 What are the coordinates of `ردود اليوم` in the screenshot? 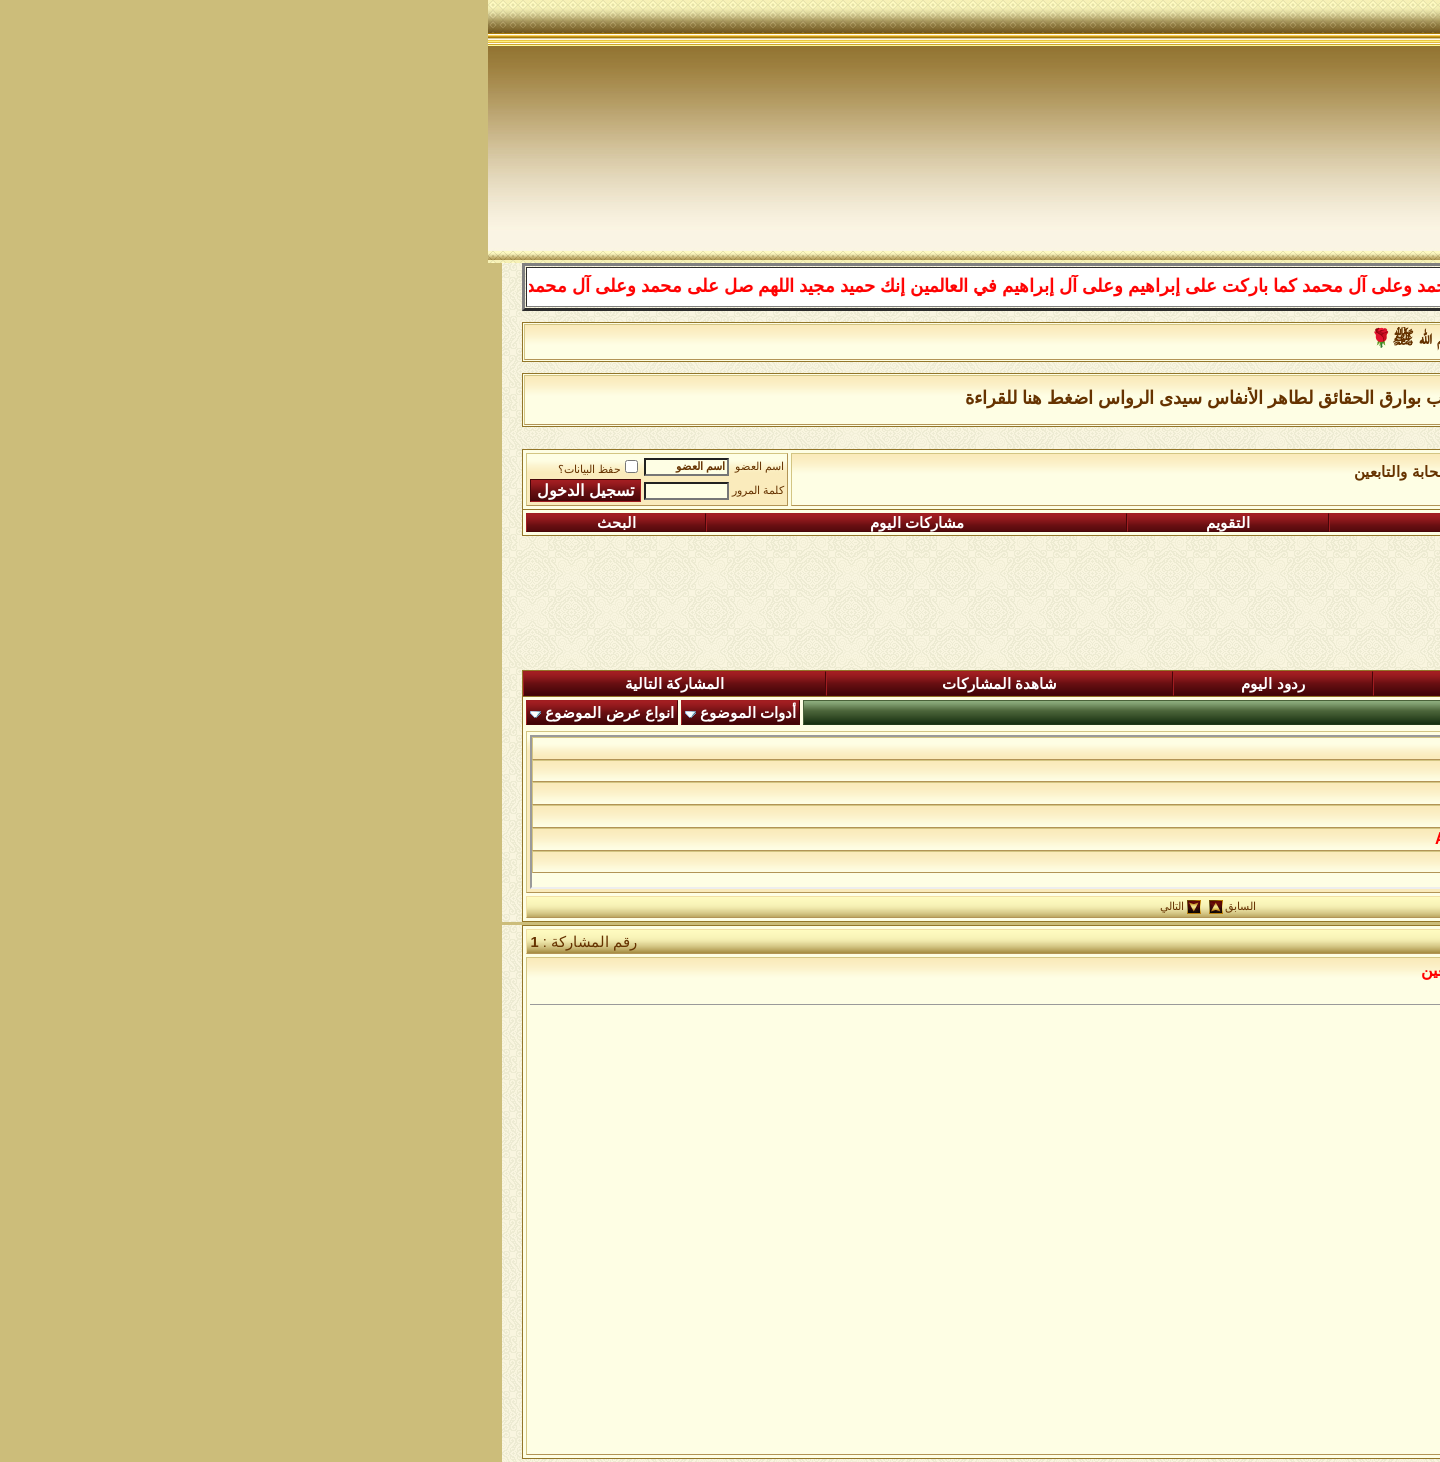 It's located at (784, 684).